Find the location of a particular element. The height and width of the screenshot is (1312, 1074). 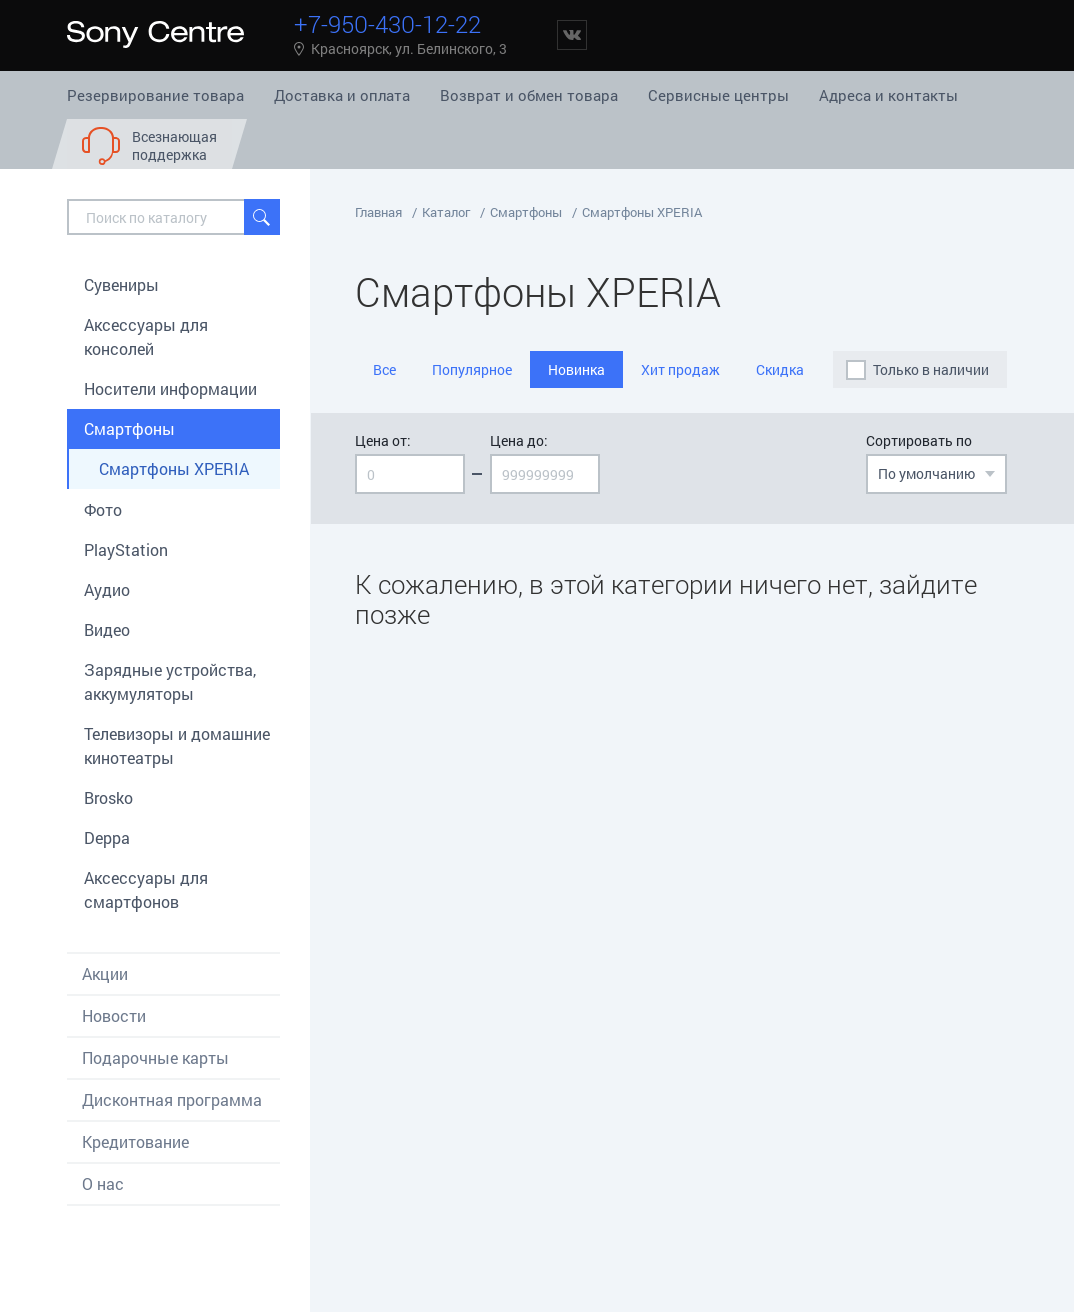

Смартфоны XPERIA is located at coordinates (174, 468).